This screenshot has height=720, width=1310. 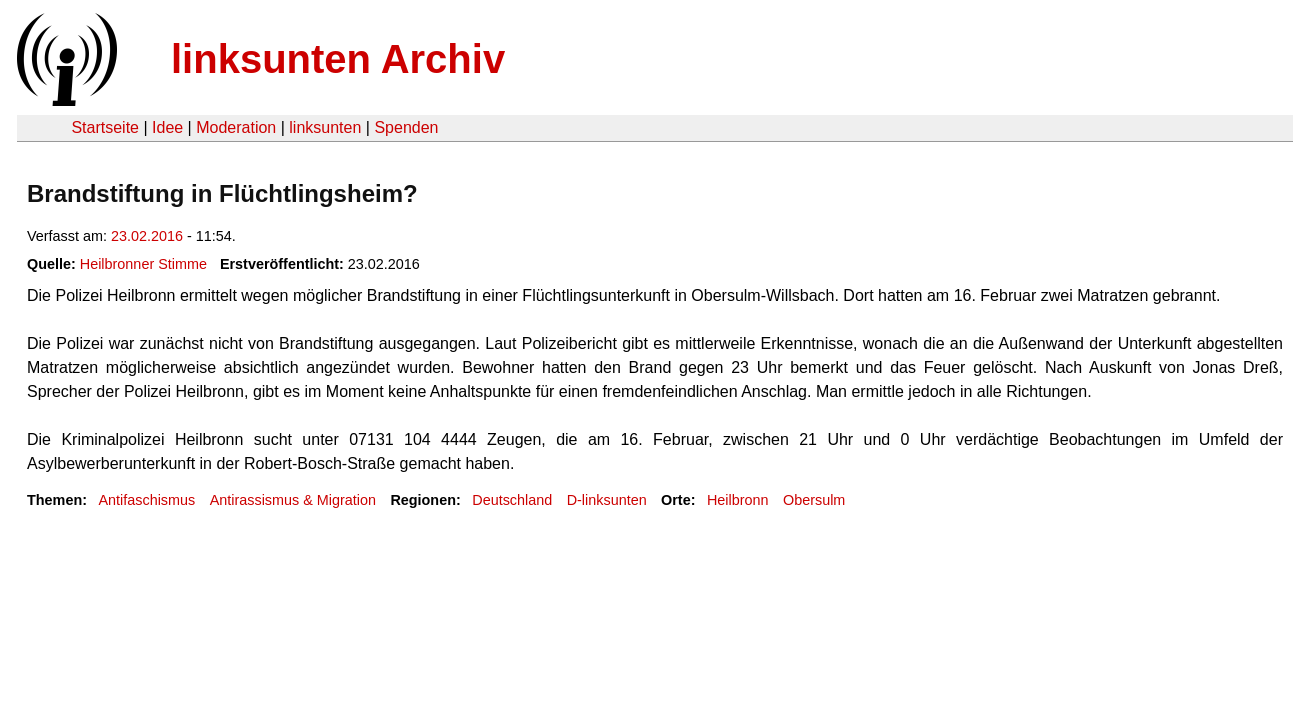 I want to click on Heilbronner Stimme, so click(x=143, y=264).